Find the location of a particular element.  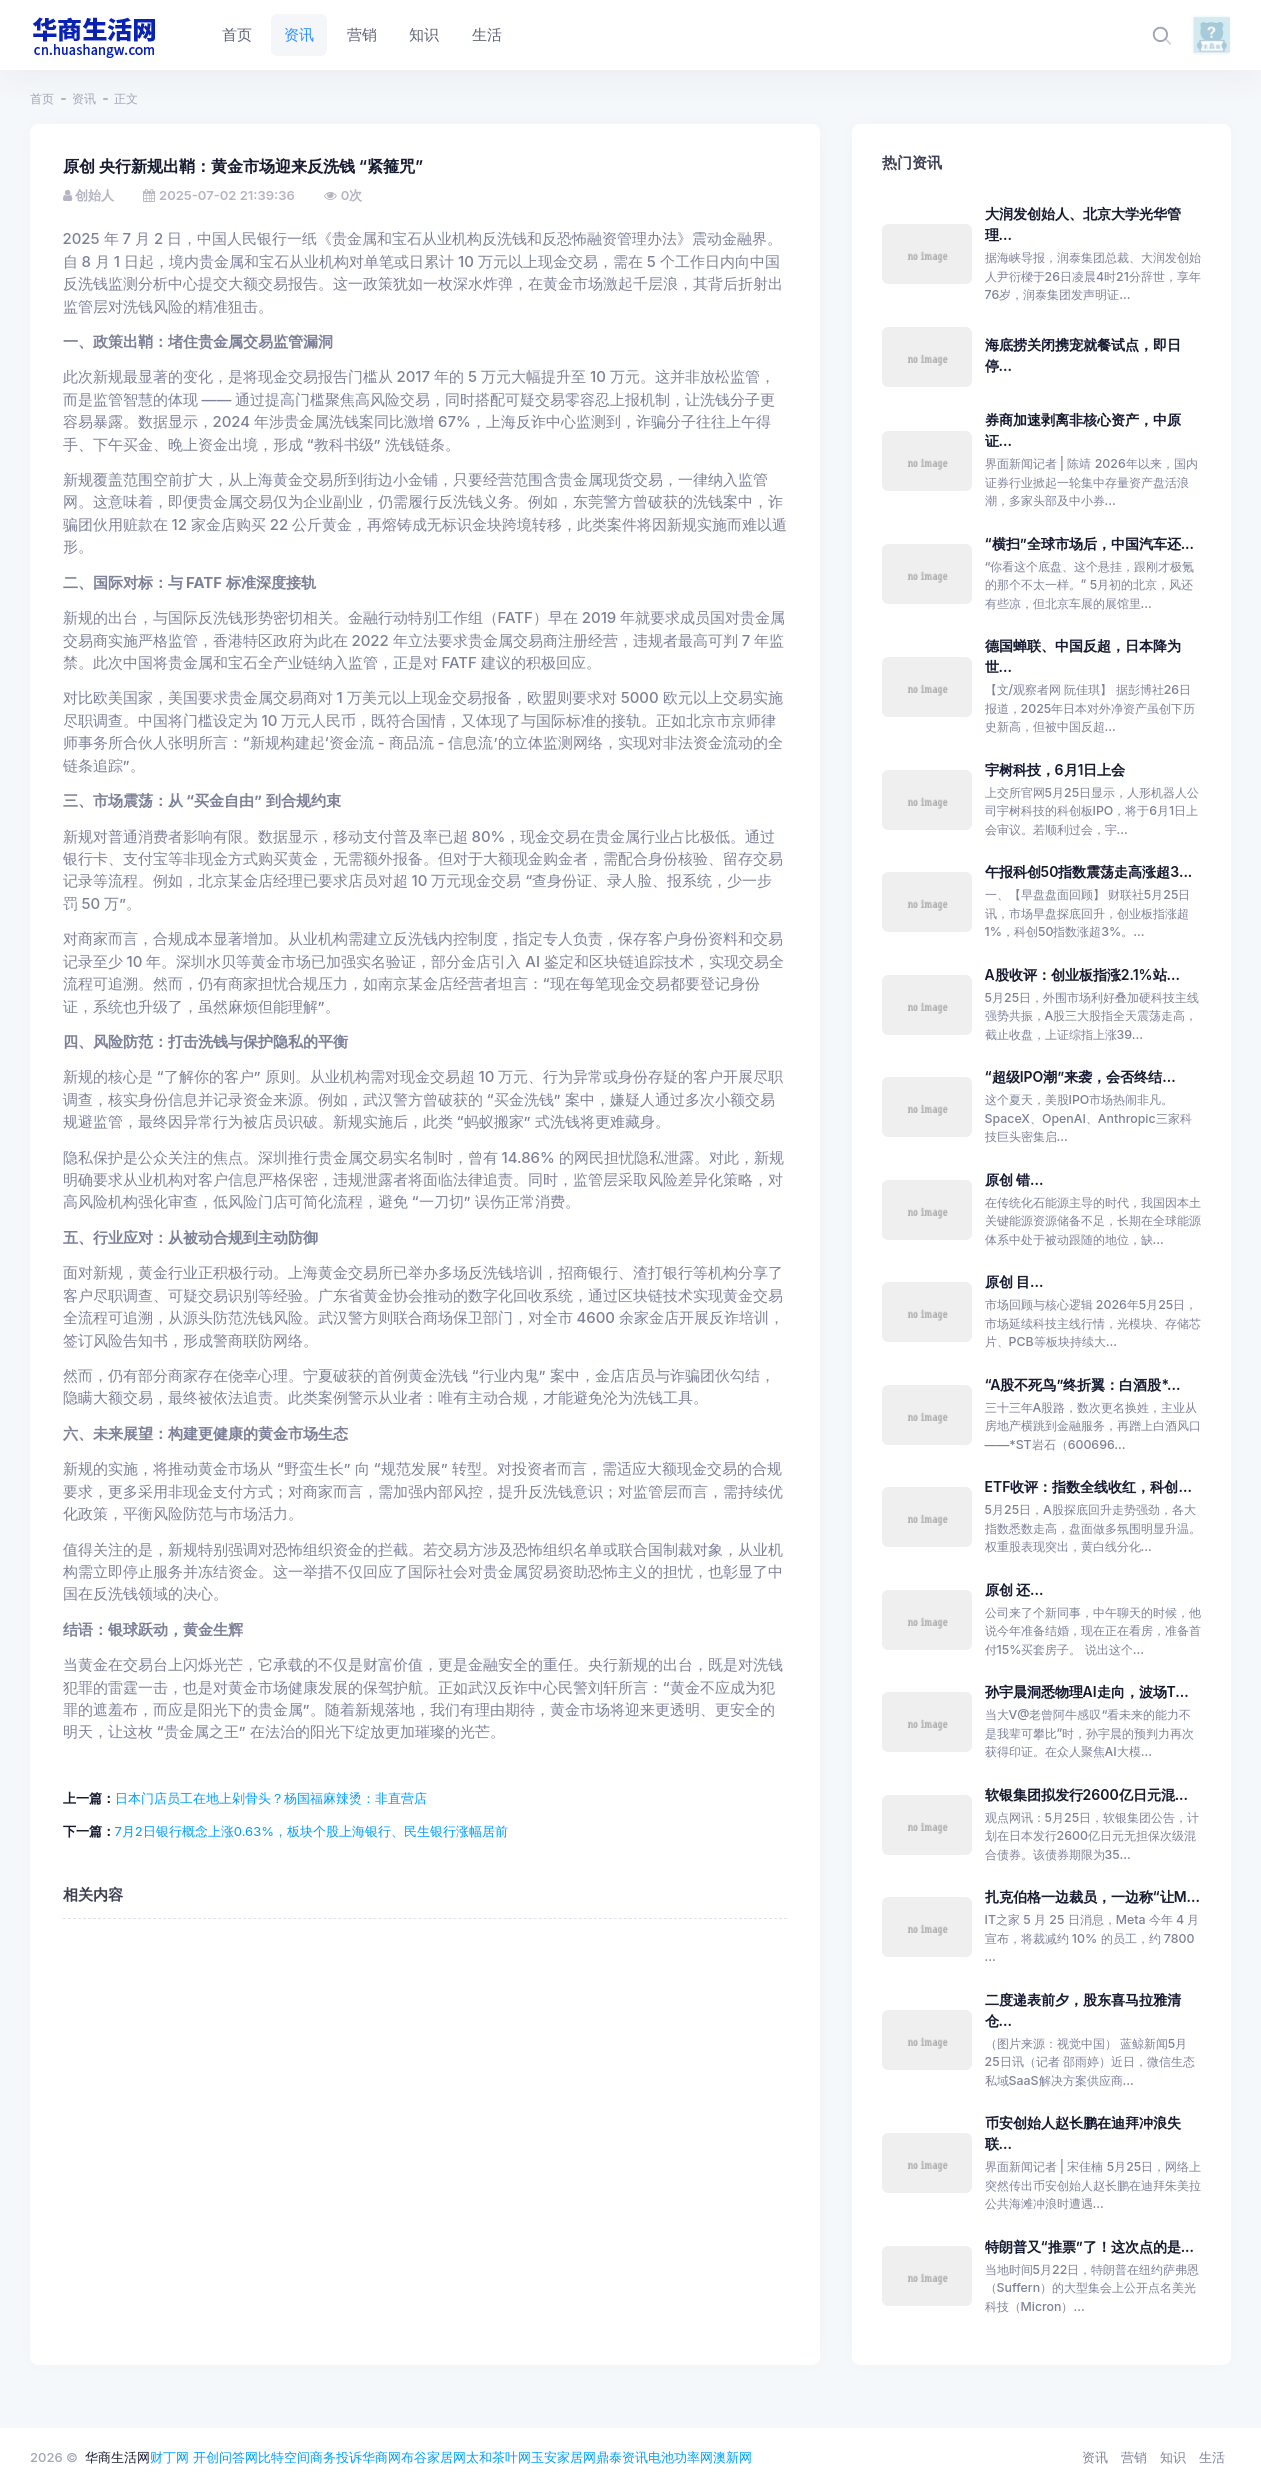

澳新网 is located at coordinates (732, 2457).